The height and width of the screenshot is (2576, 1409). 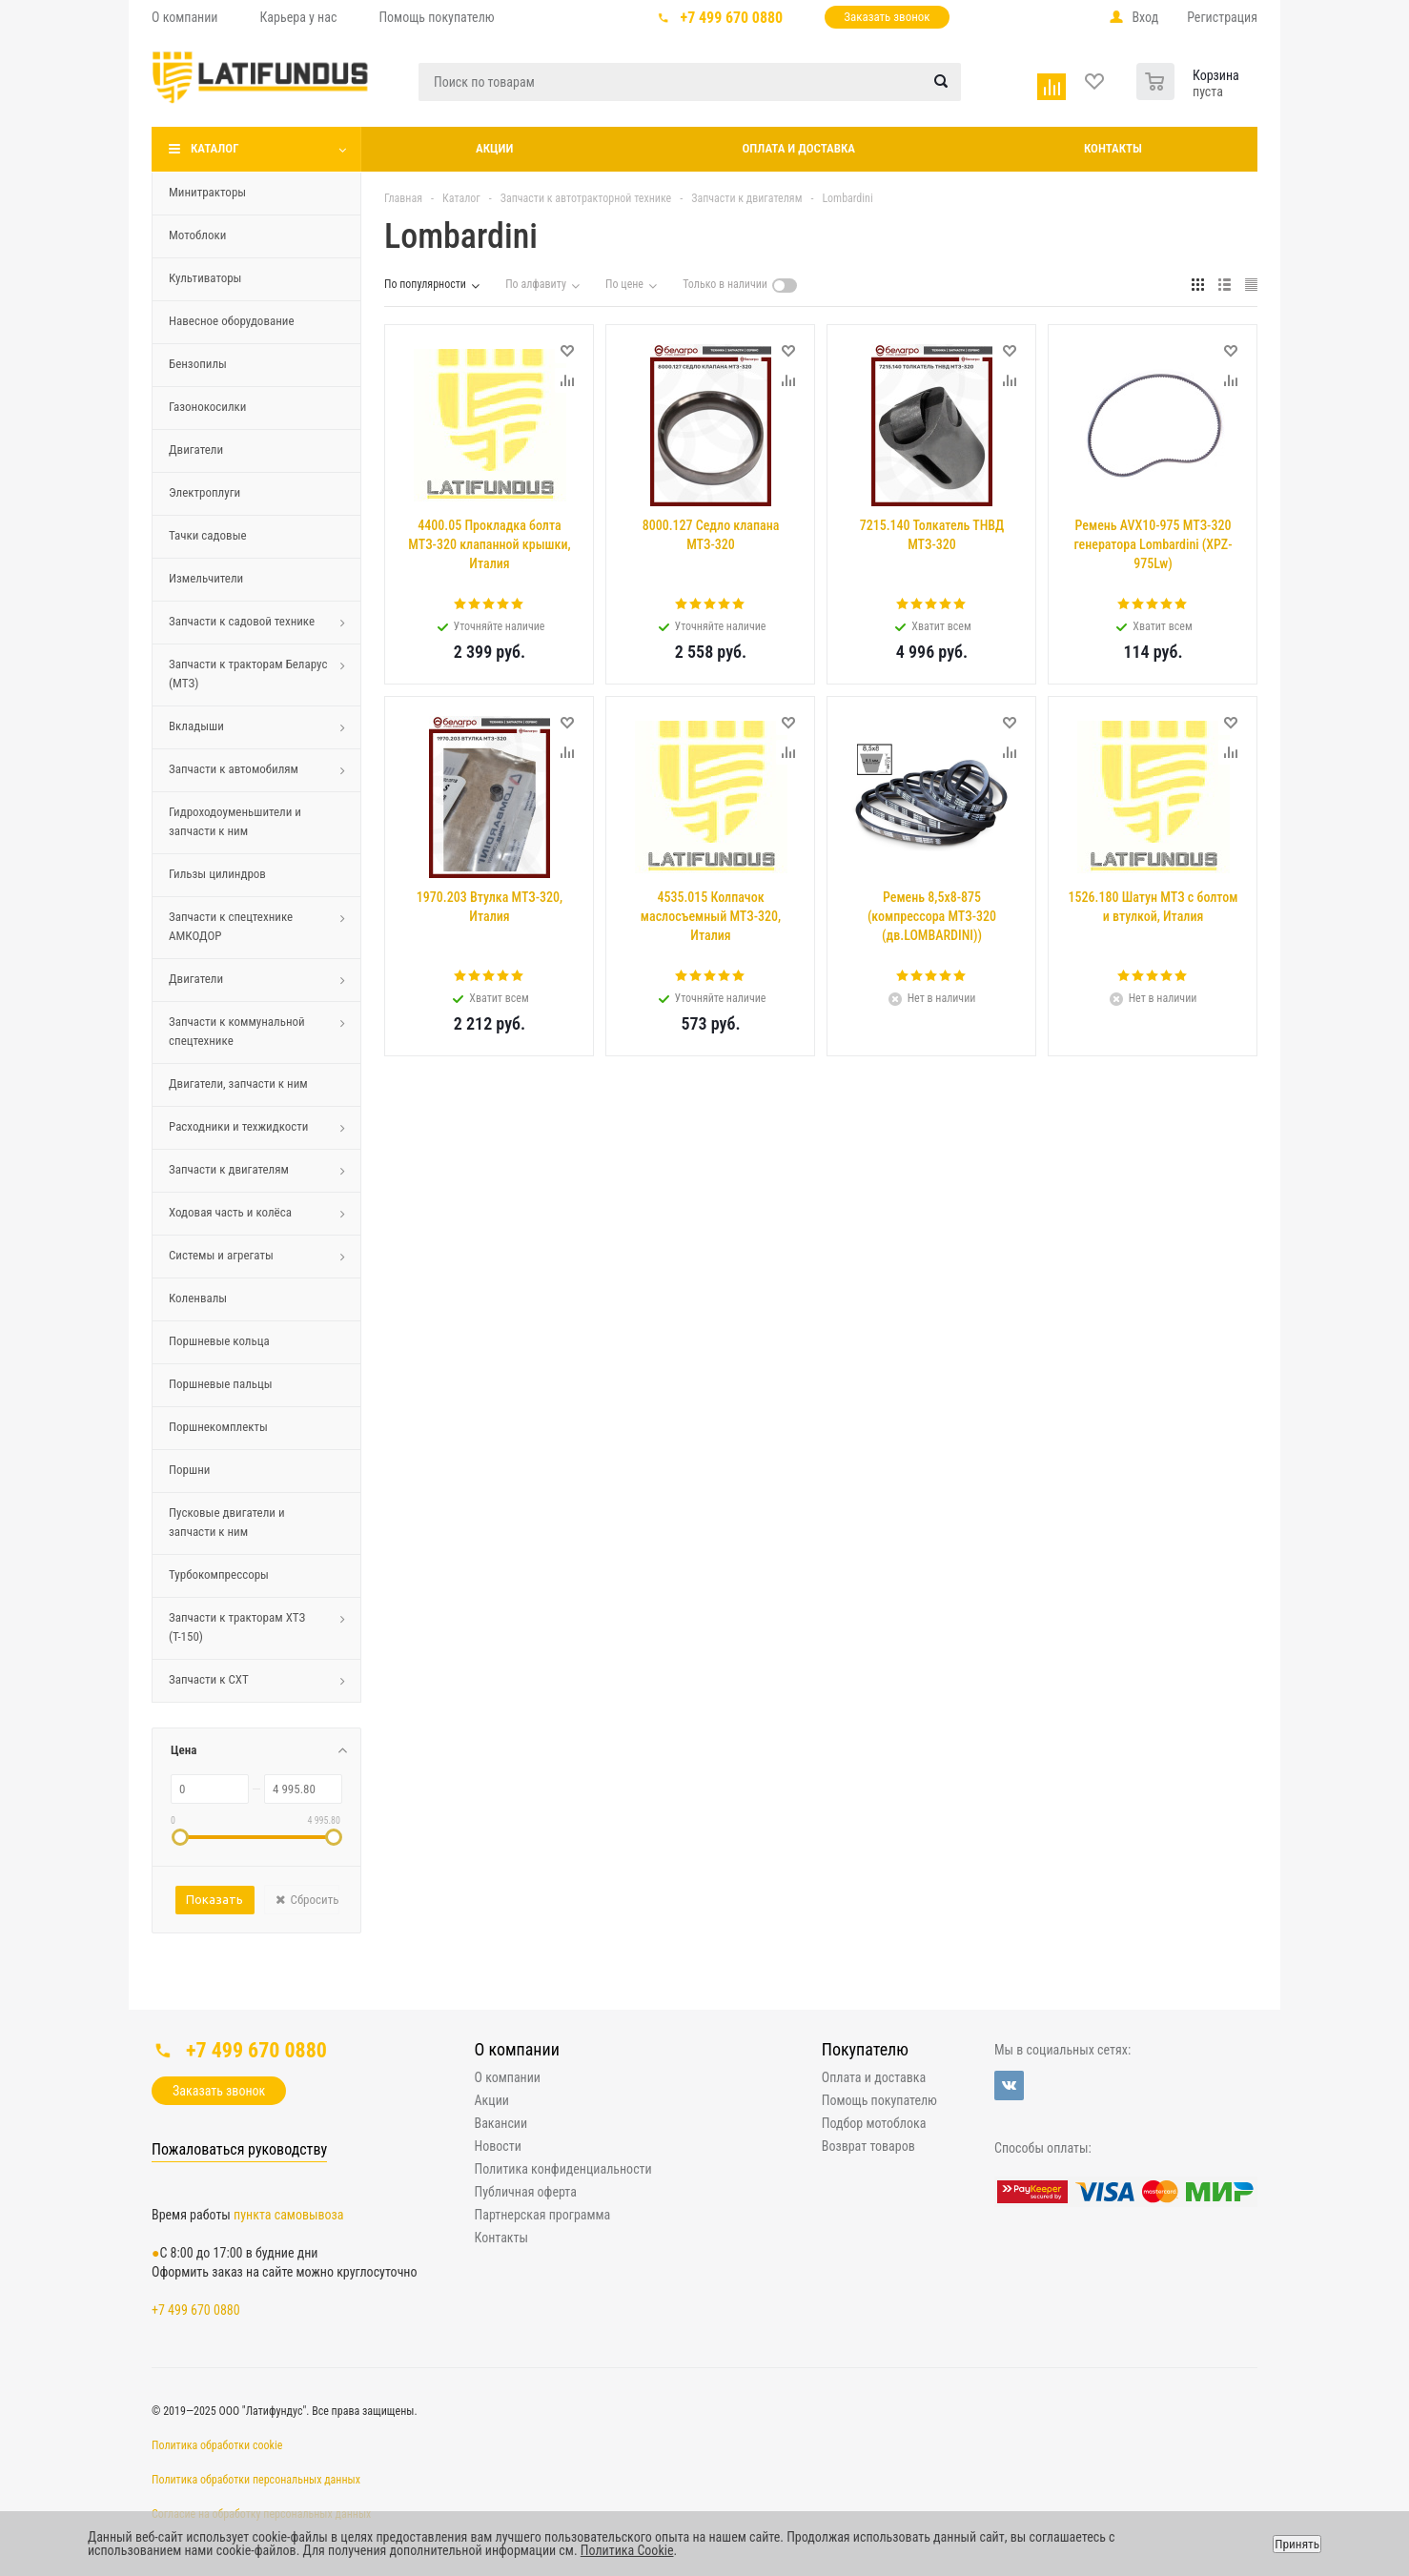 I want to click on Помощь покупателю, so click(x=879, y=2100).